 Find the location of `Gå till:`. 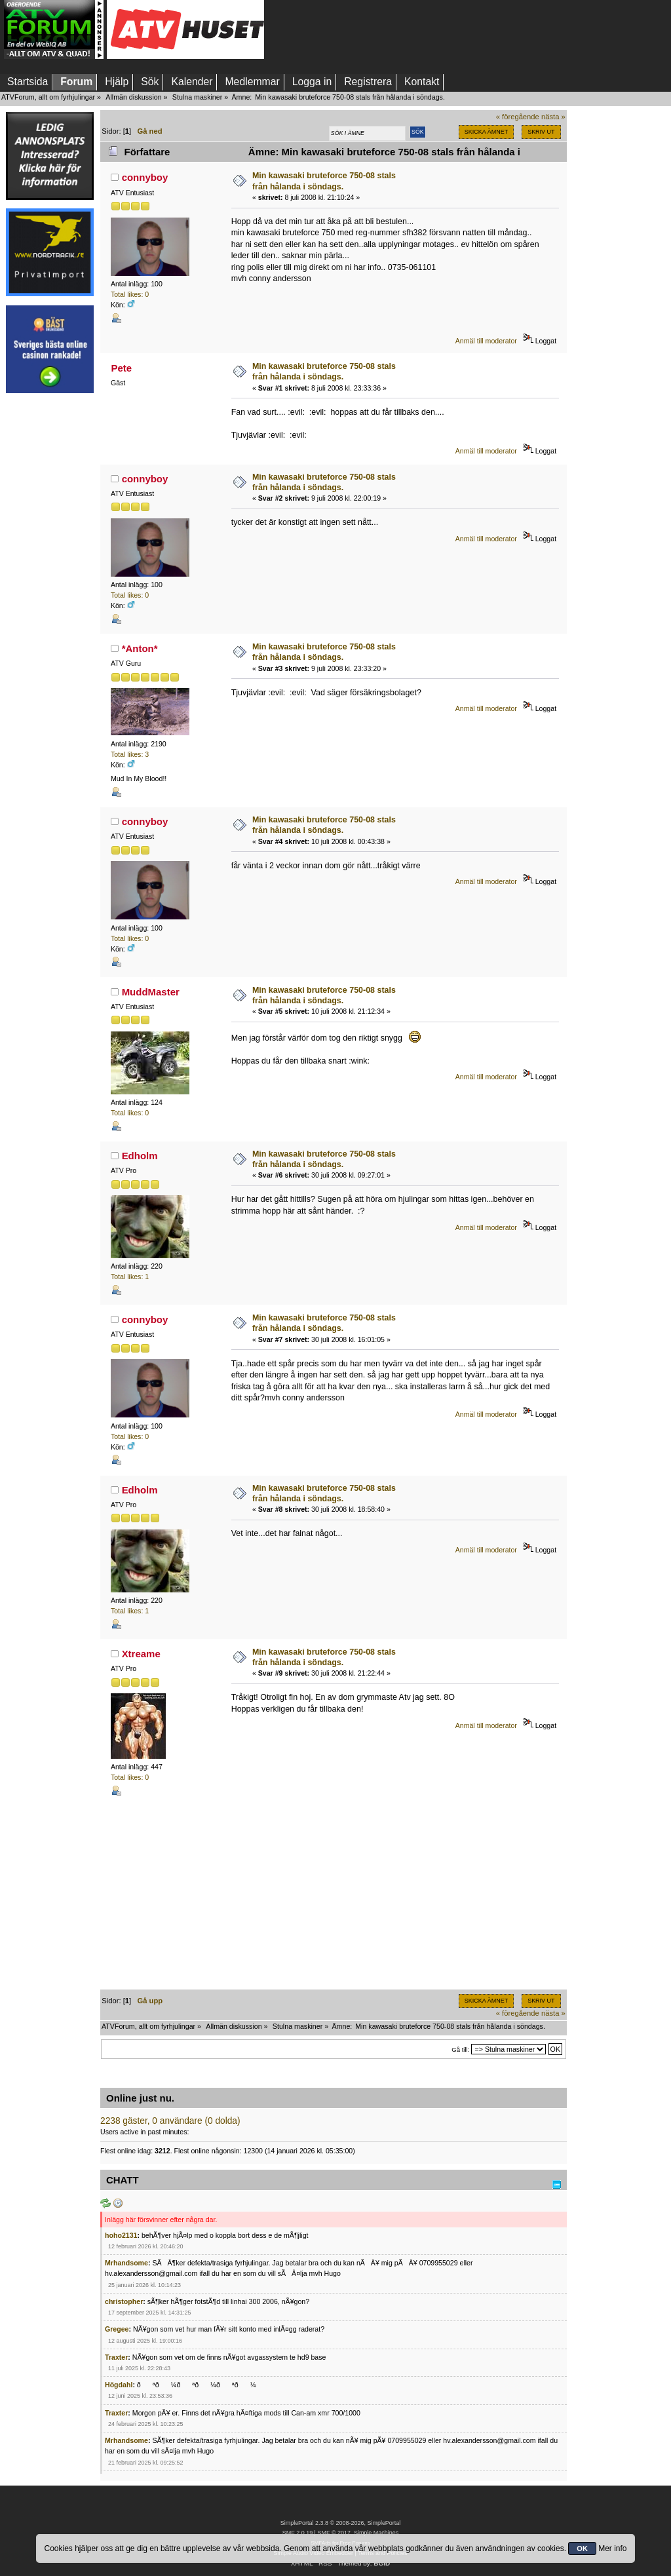

Gå till: is located at coordinates (460, 2049).